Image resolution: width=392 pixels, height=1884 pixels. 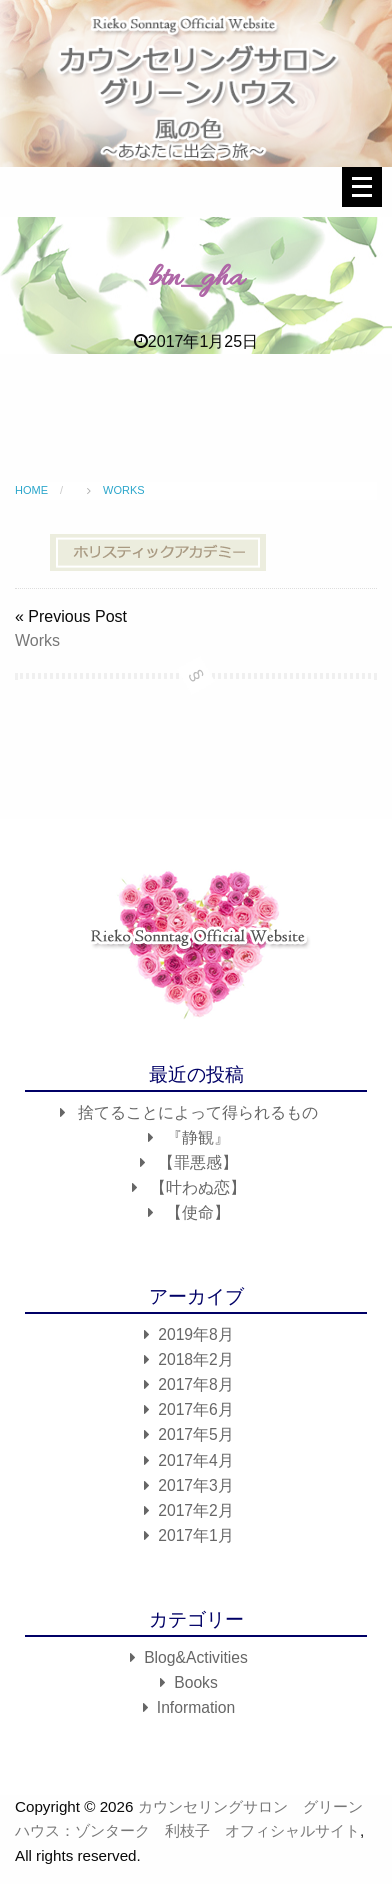 I want to click on 【叶わぬ恋】, so click(x=198, y=1187).